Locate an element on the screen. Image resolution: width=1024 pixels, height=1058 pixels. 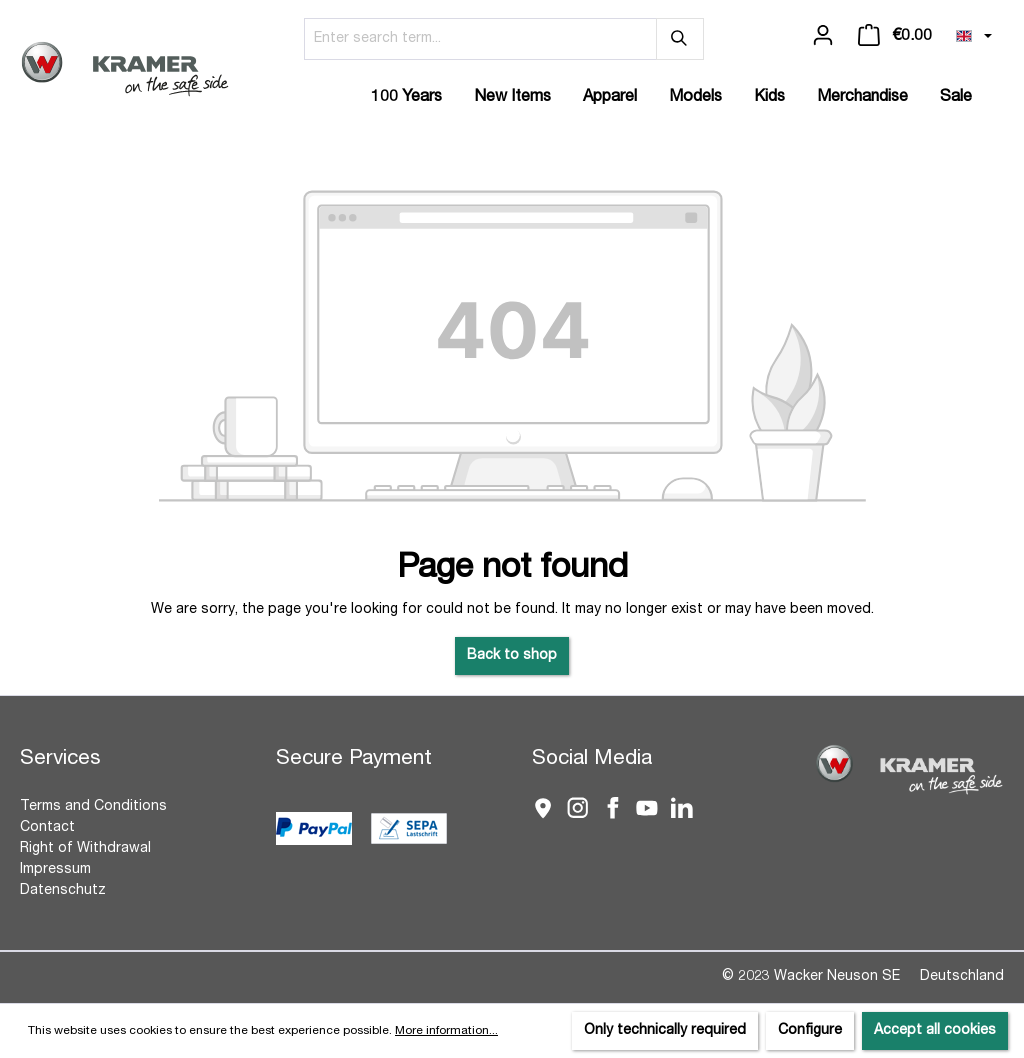
[Your account] is located at coordinates (823, 36).